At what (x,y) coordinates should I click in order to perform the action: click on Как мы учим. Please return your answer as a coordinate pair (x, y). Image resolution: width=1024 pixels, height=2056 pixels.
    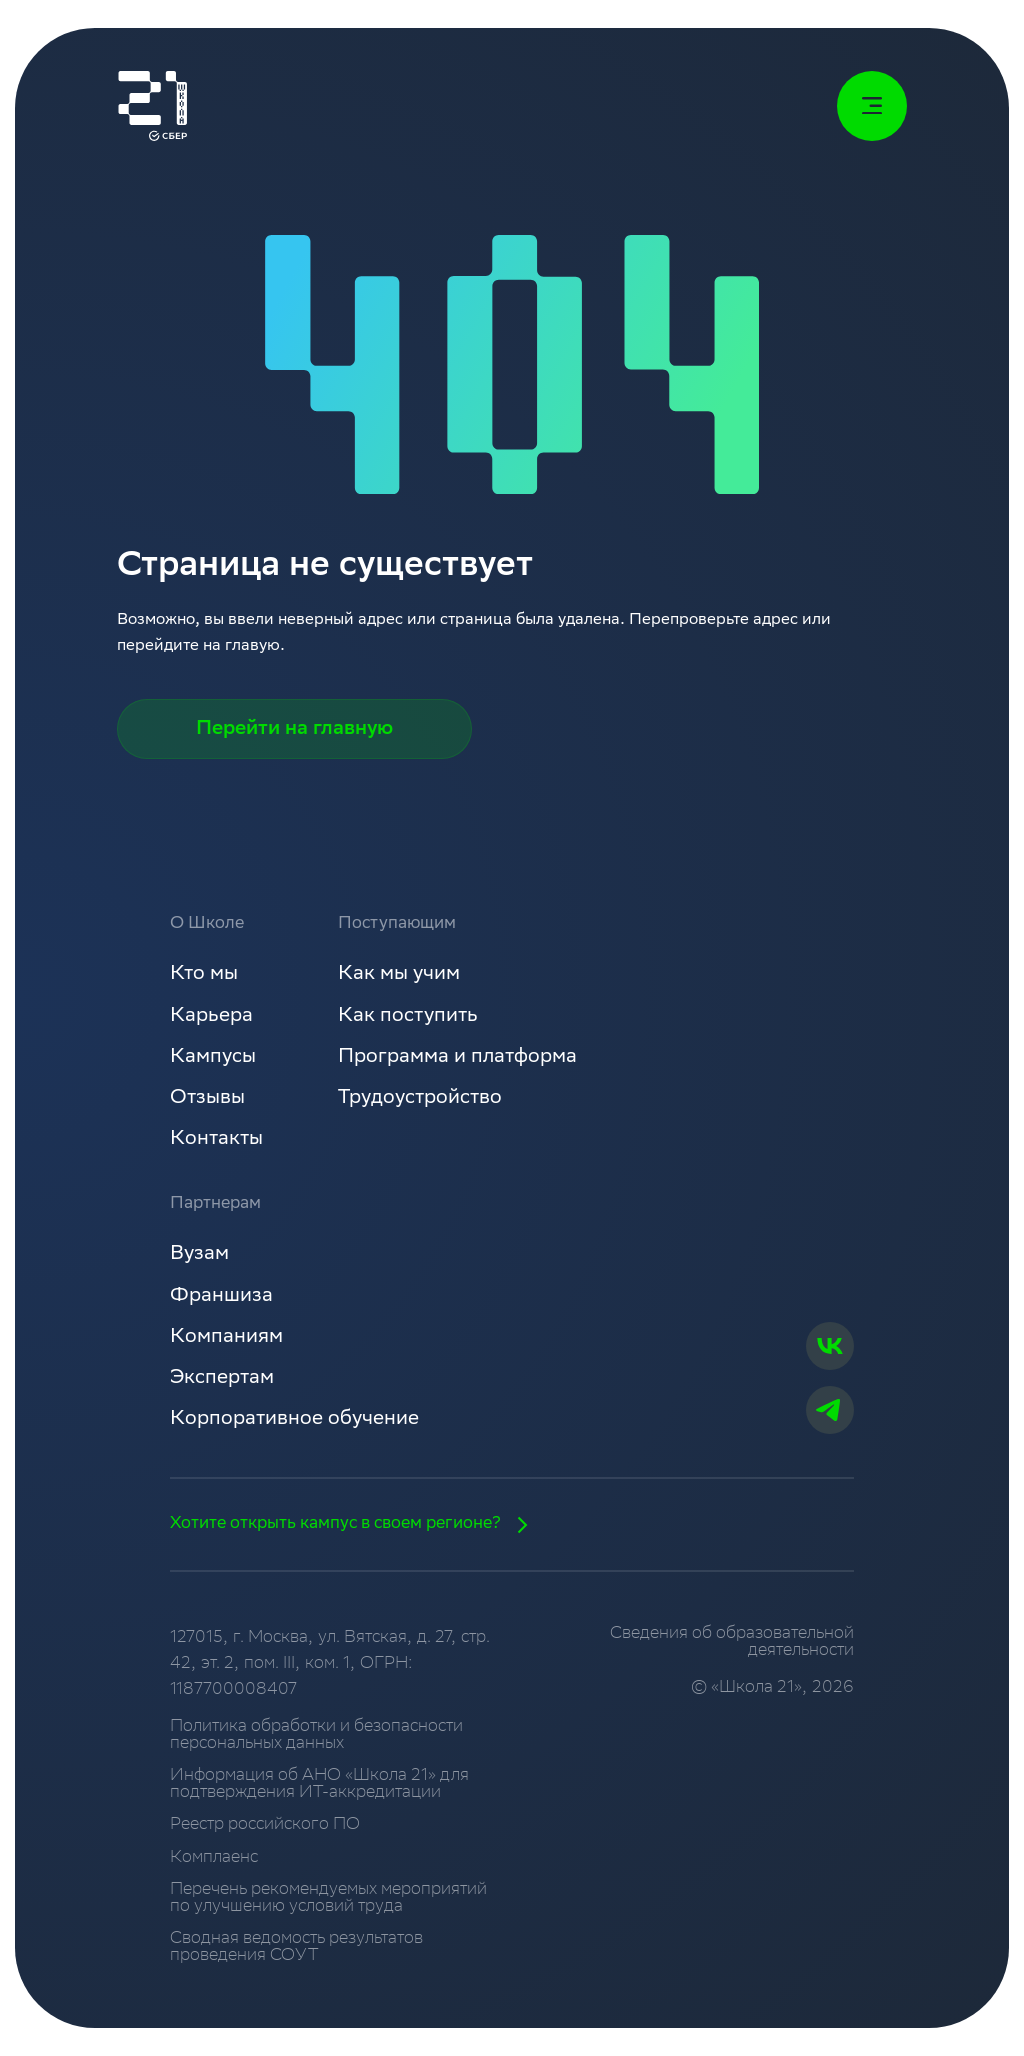
    Looking at the image, I should click on (399, 975).